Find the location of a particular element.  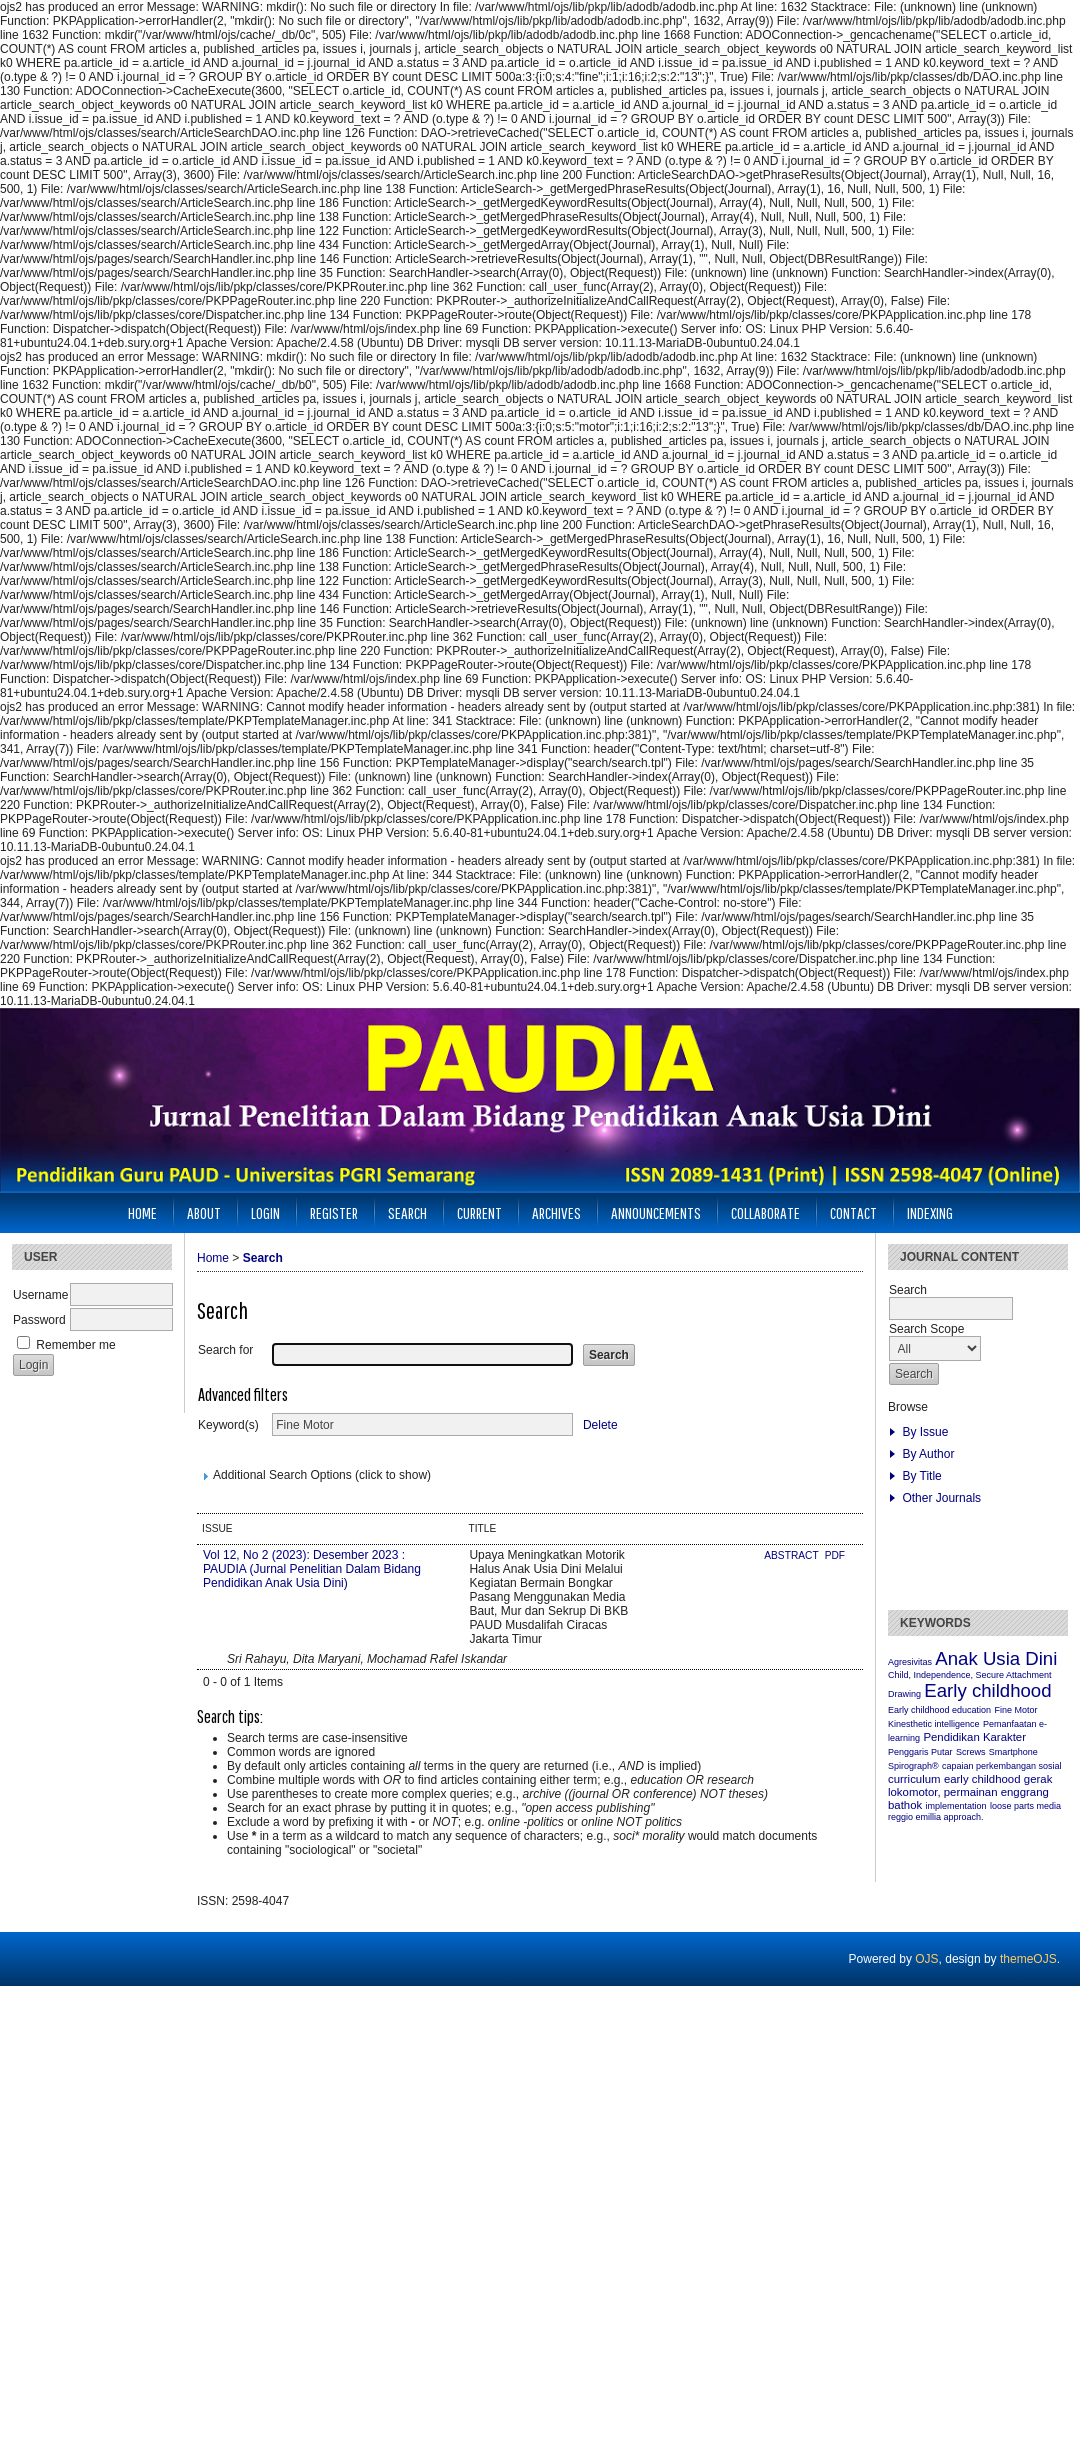

PDF is located at coordinates (835, 1555).